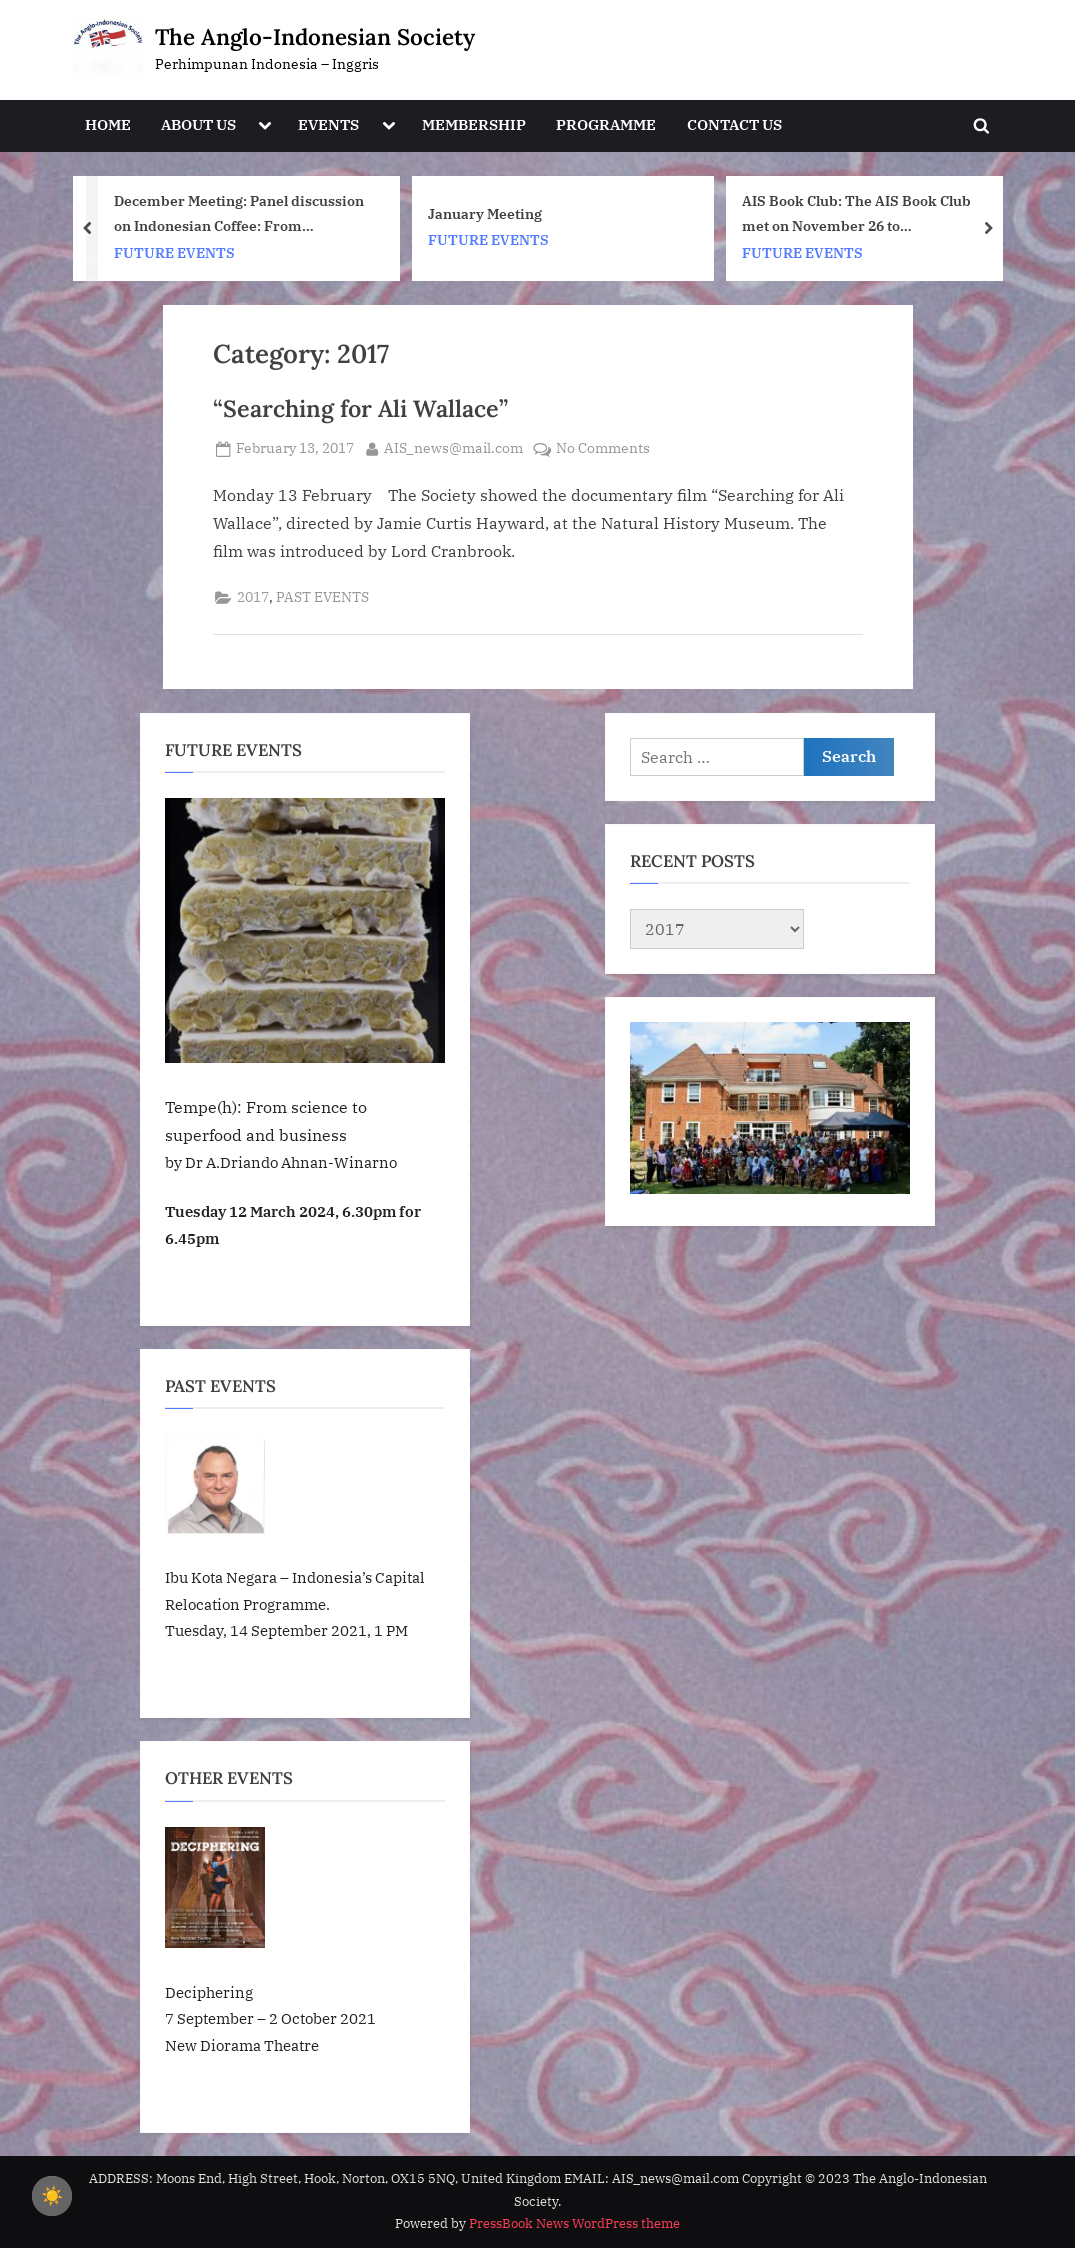 Image resolution: width=1075 pixels, height=2248 pixels. What do you see at coordinates (866, 214) in the screenshot?
I see `AIS Book Club: The AIS Book Club met on November 26 to discuss Orang-orang Oetimu/People from Oetimu by Felix Nesi` at bounding box center [866, 214].